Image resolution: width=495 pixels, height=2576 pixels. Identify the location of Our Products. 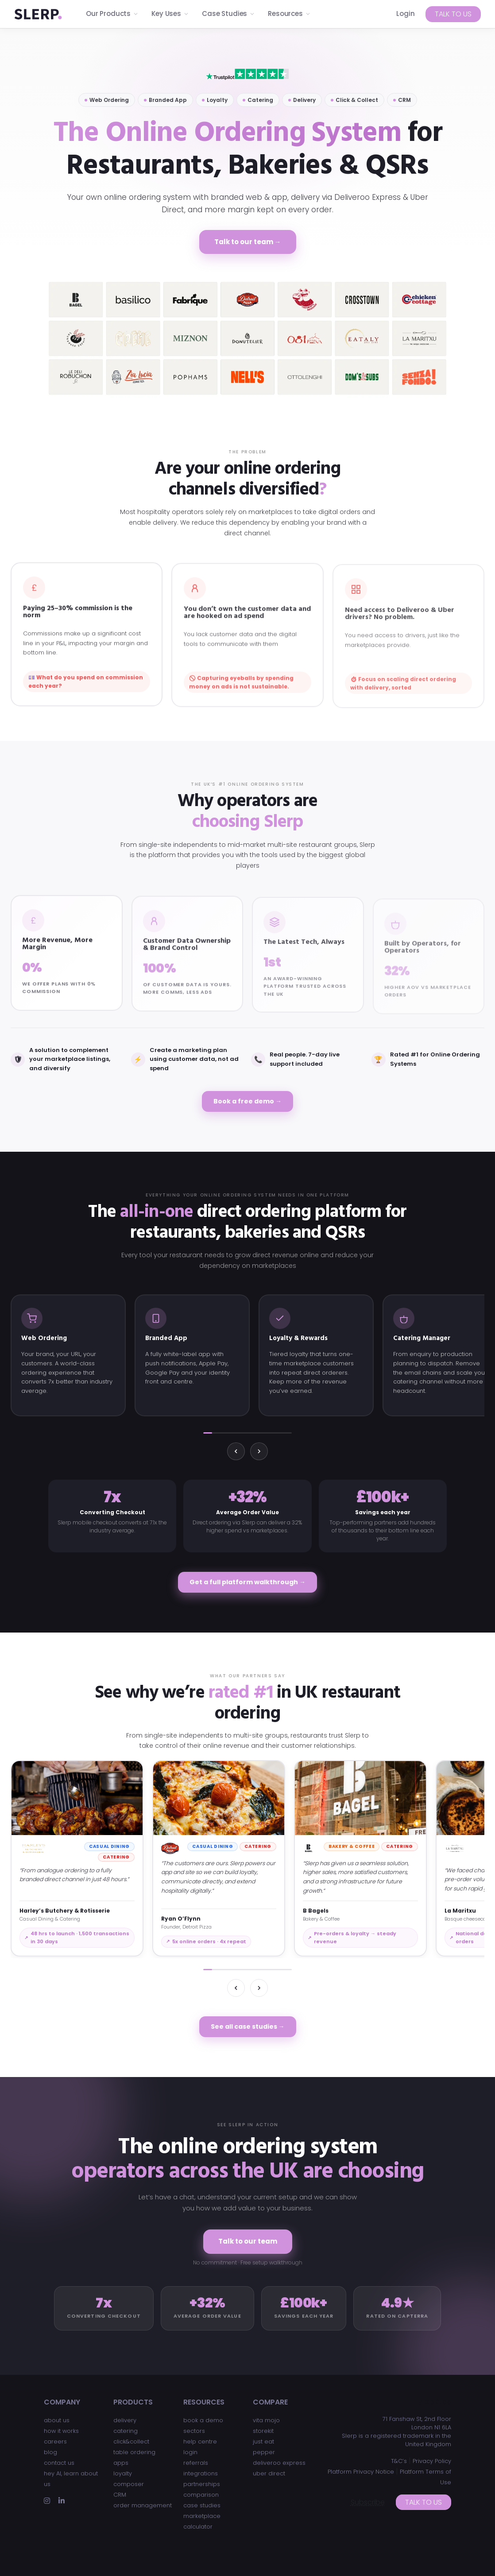
(112, 13).